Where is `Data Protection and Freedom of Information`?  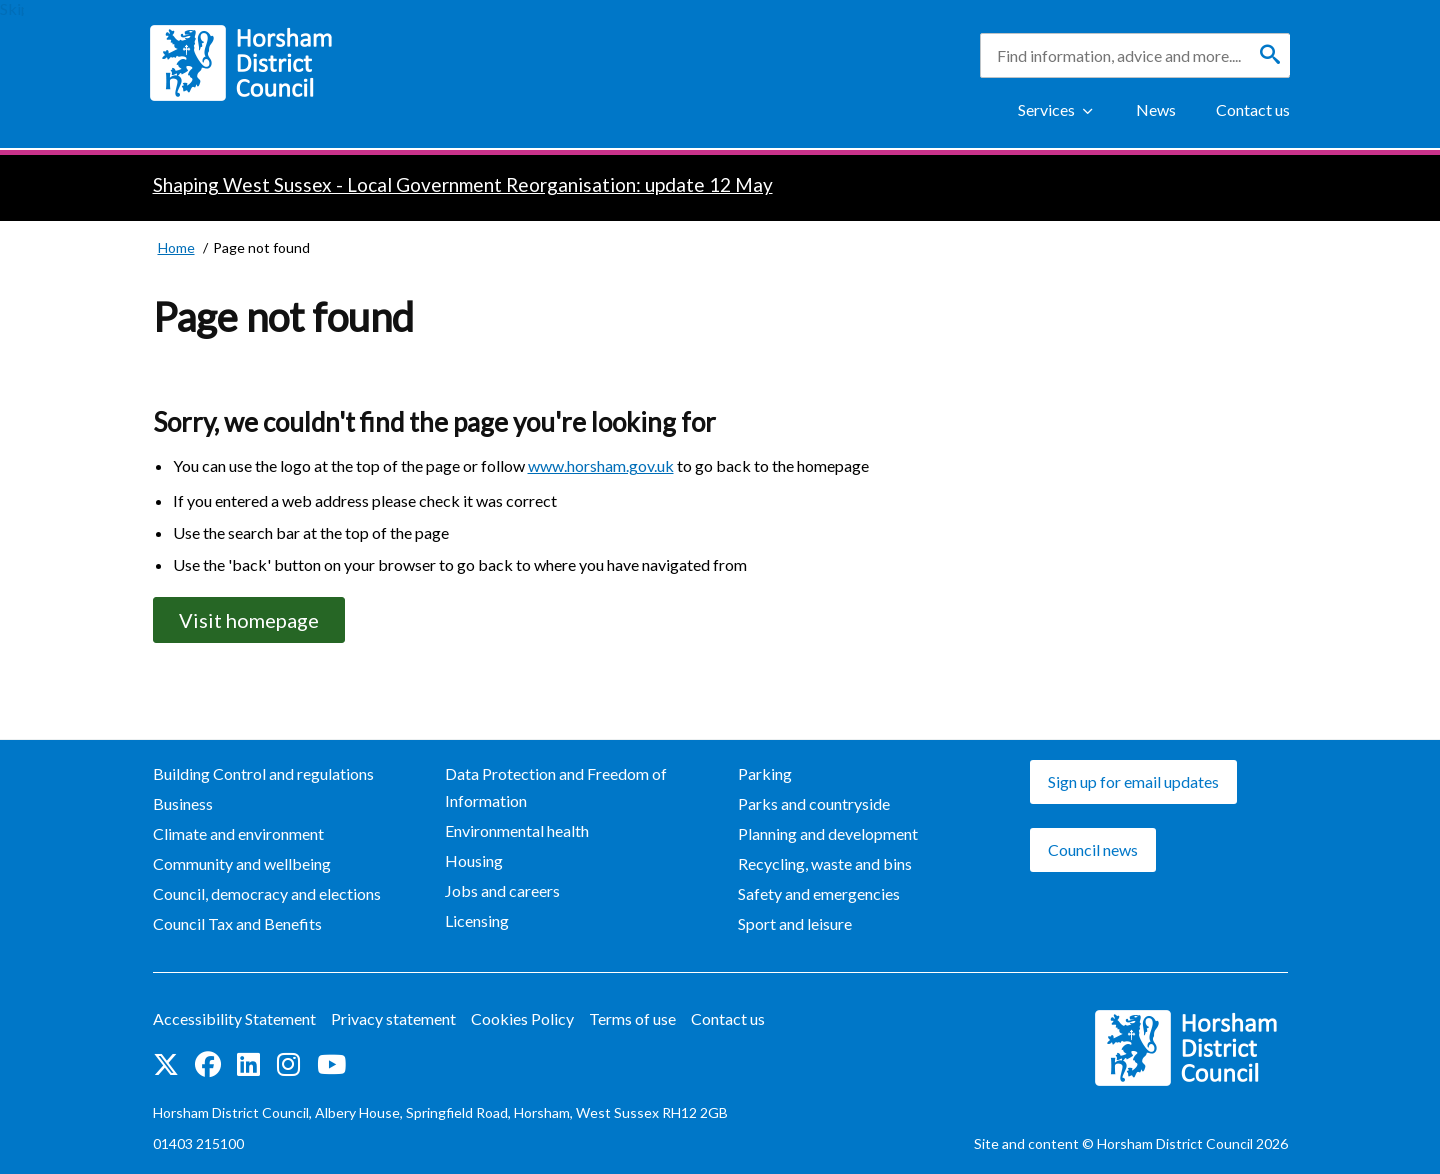 Data Protection and Freedom of Information is located at coordinates (556, 787).